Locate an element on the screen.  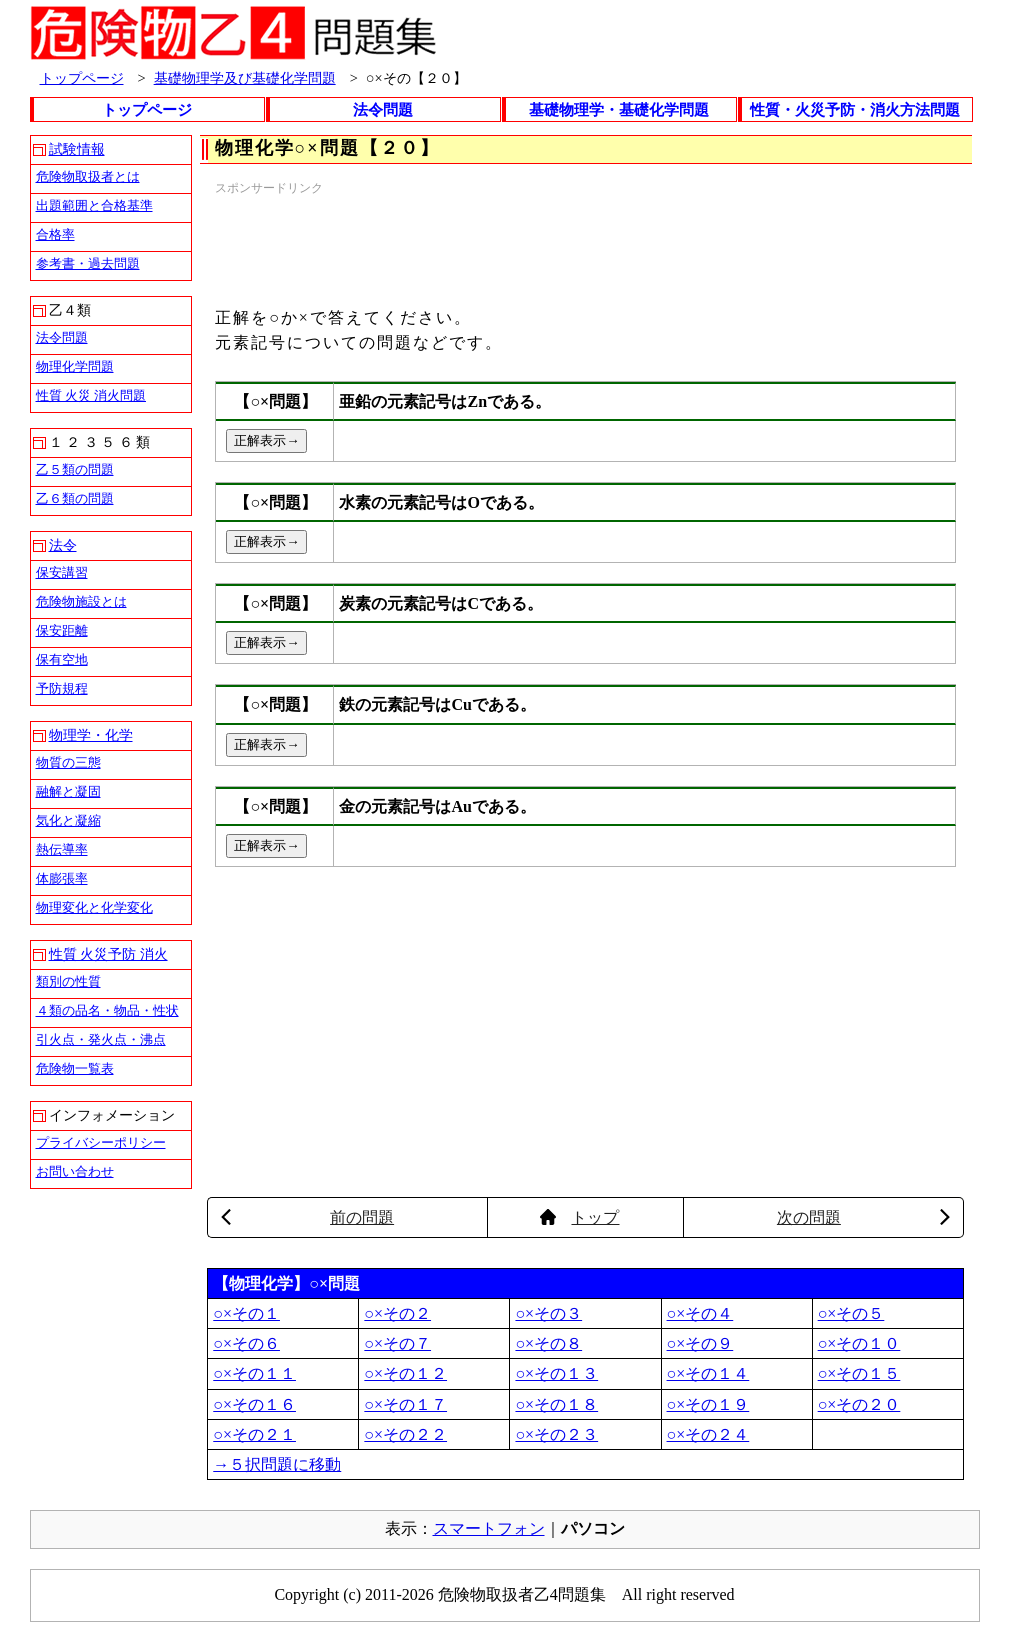
体膨張率 is located at coordinates (62, 878).